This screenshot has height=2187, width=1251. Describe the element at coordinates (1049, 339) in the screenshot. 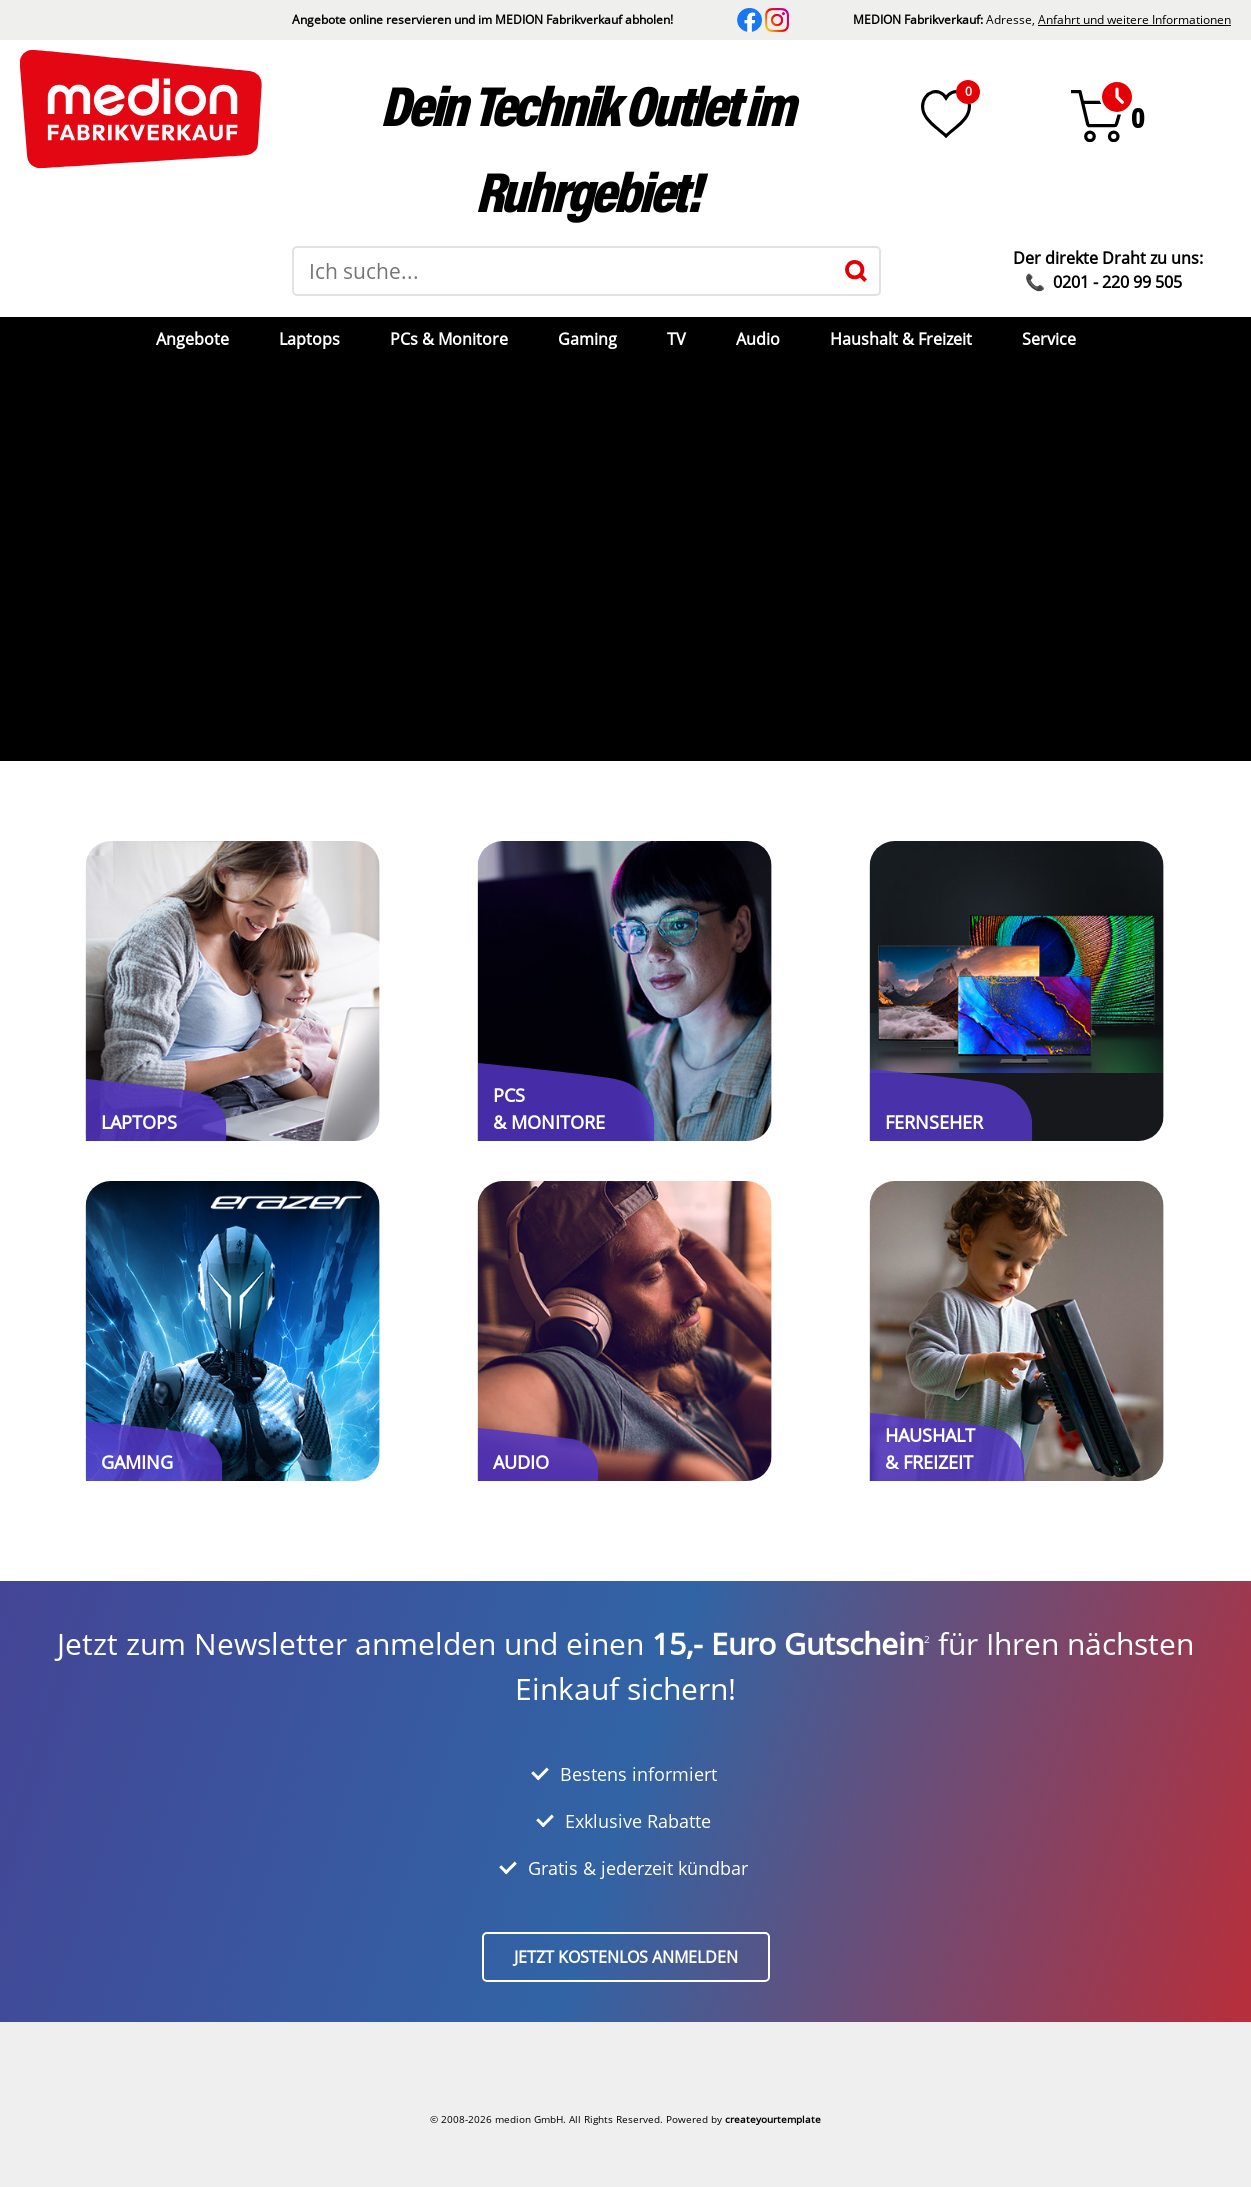

I see `Service` at that location.